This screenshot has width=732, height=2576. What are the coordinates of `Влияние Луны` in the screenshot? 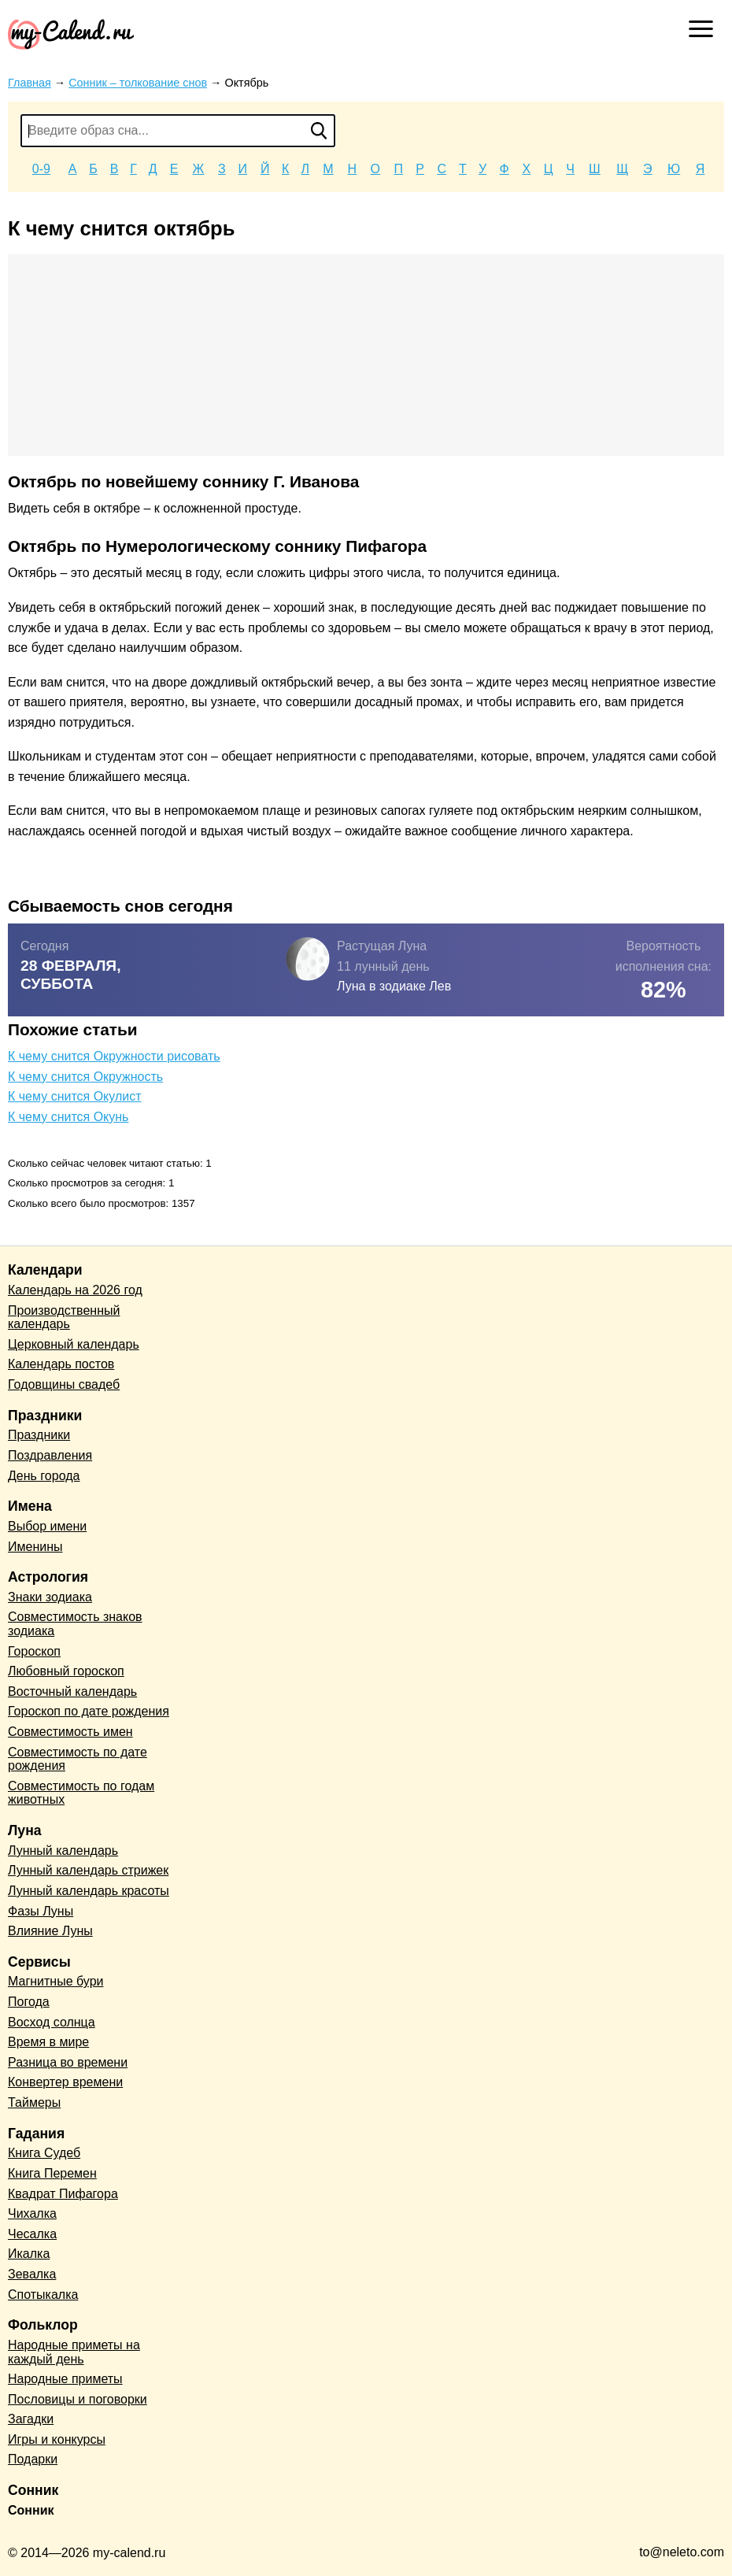 It's located at (50, 1931).